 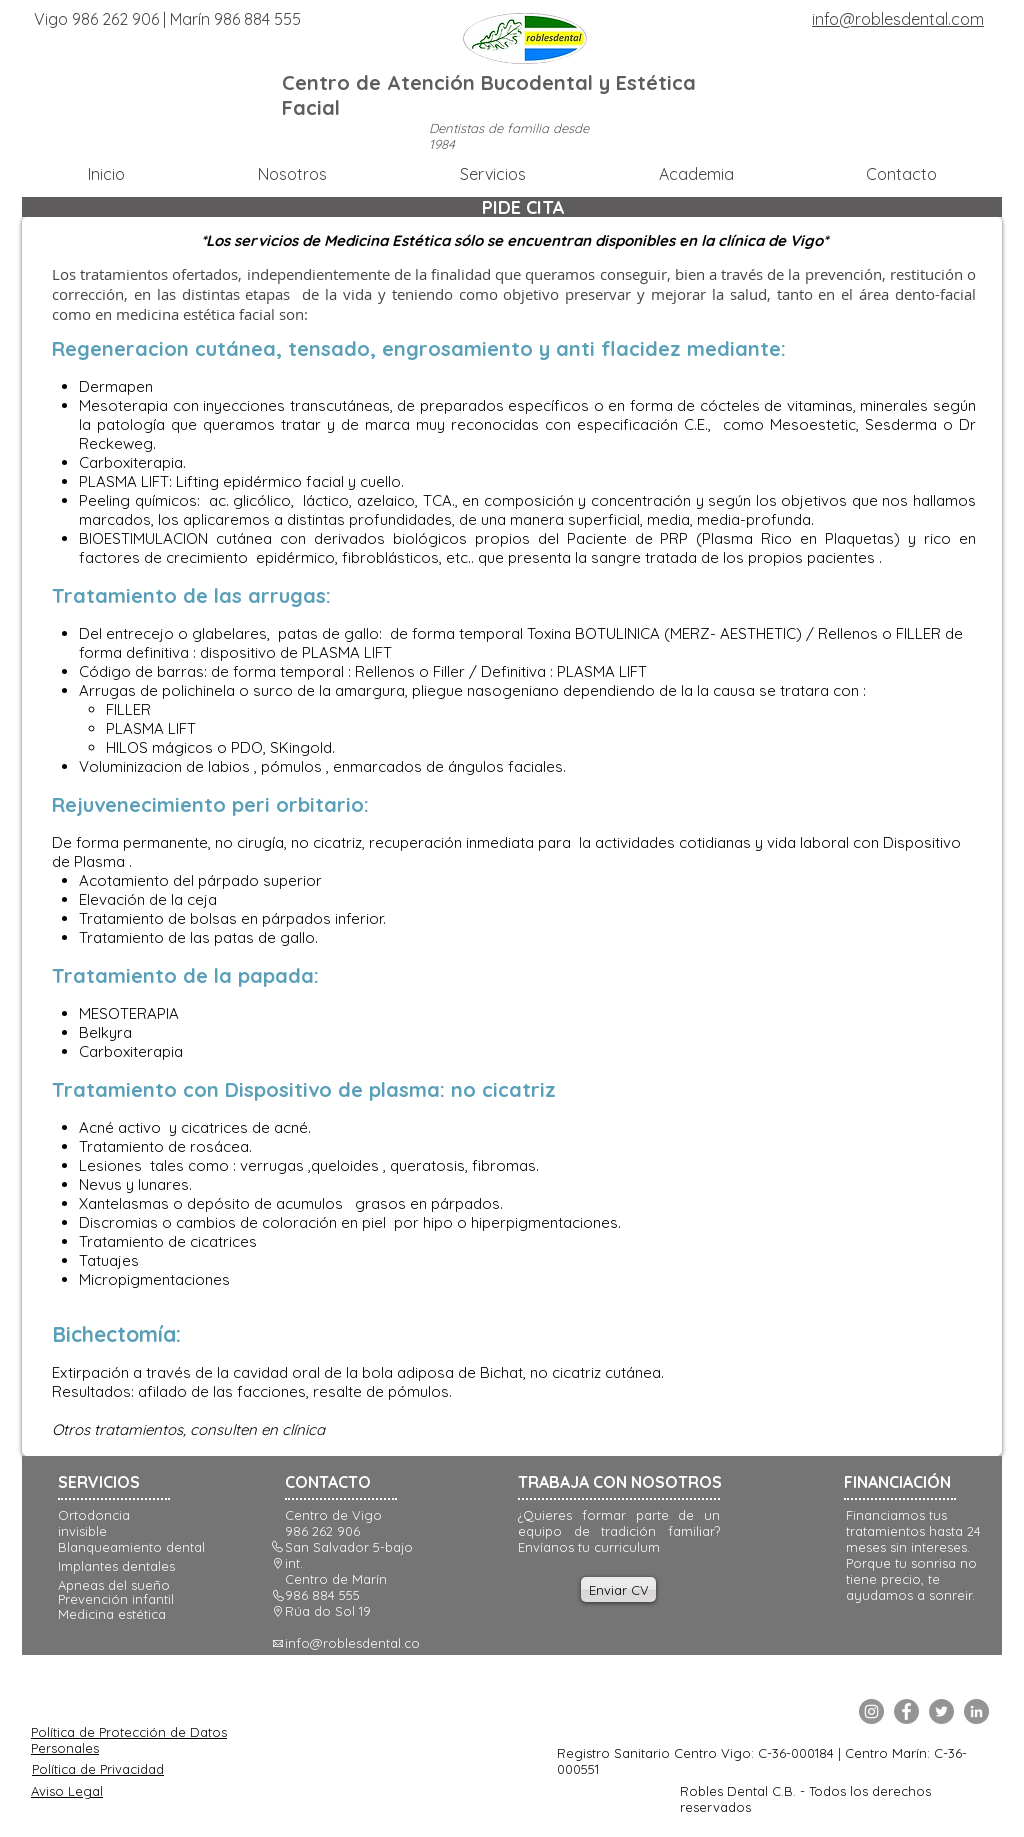 What do you see at coordinates (67, 1791) in the screenshot?
I see `Aviso Legal` at bounding box center [67, 1791].